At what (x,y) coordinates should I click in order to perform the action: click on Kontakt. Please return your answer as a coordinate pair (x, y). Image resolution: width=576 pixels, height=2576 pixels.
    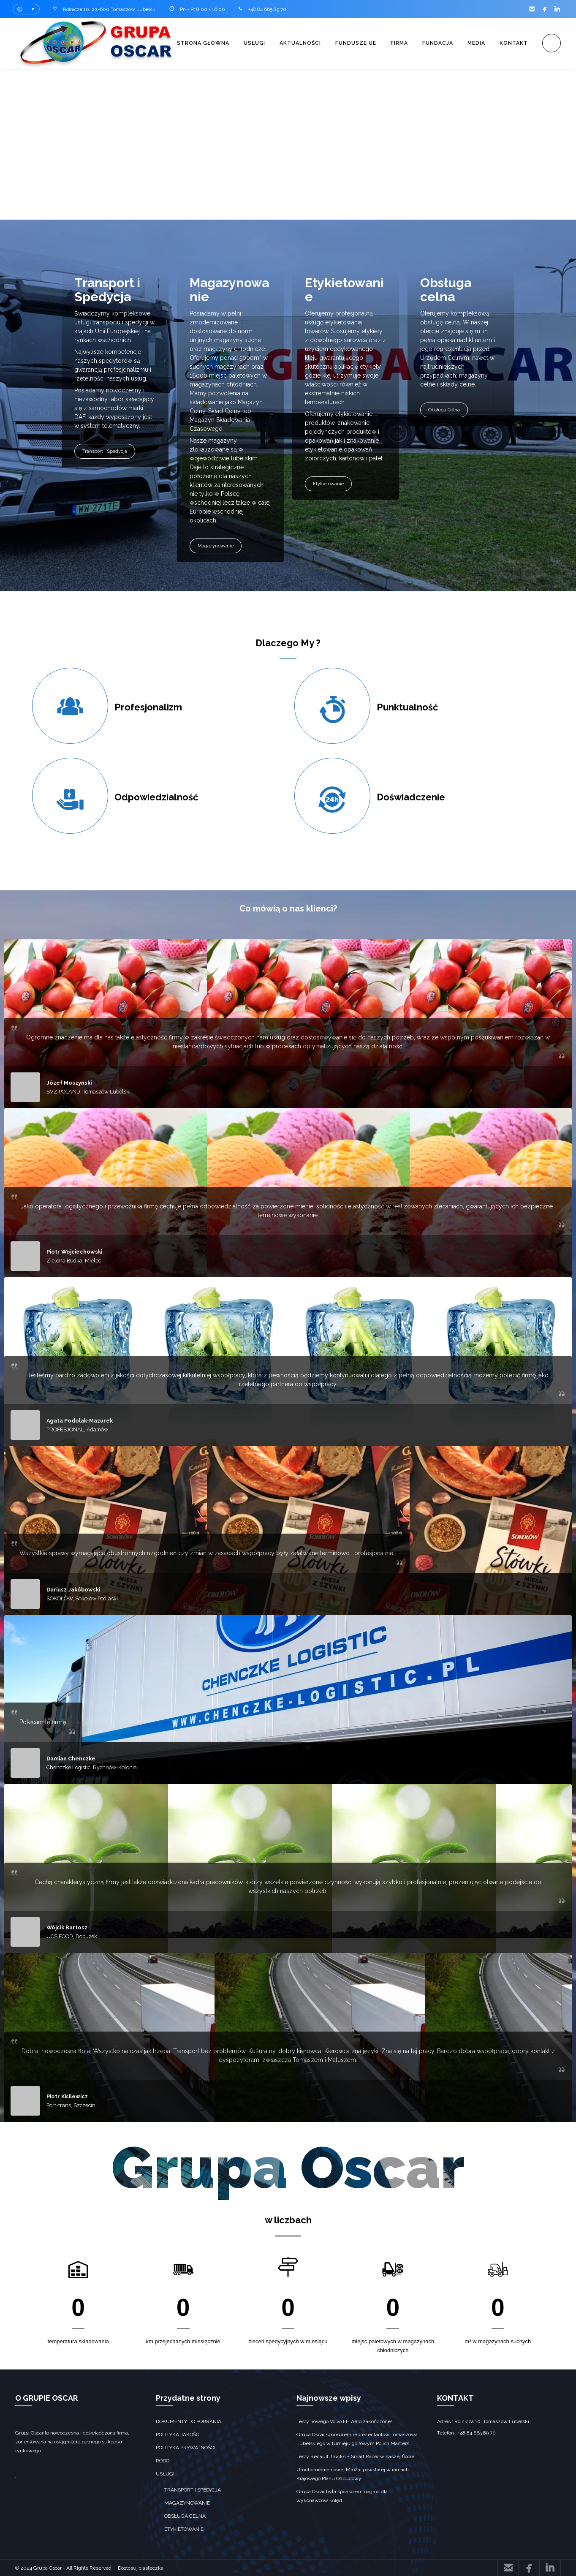
    Looking at the image, I should click on (514, 43).